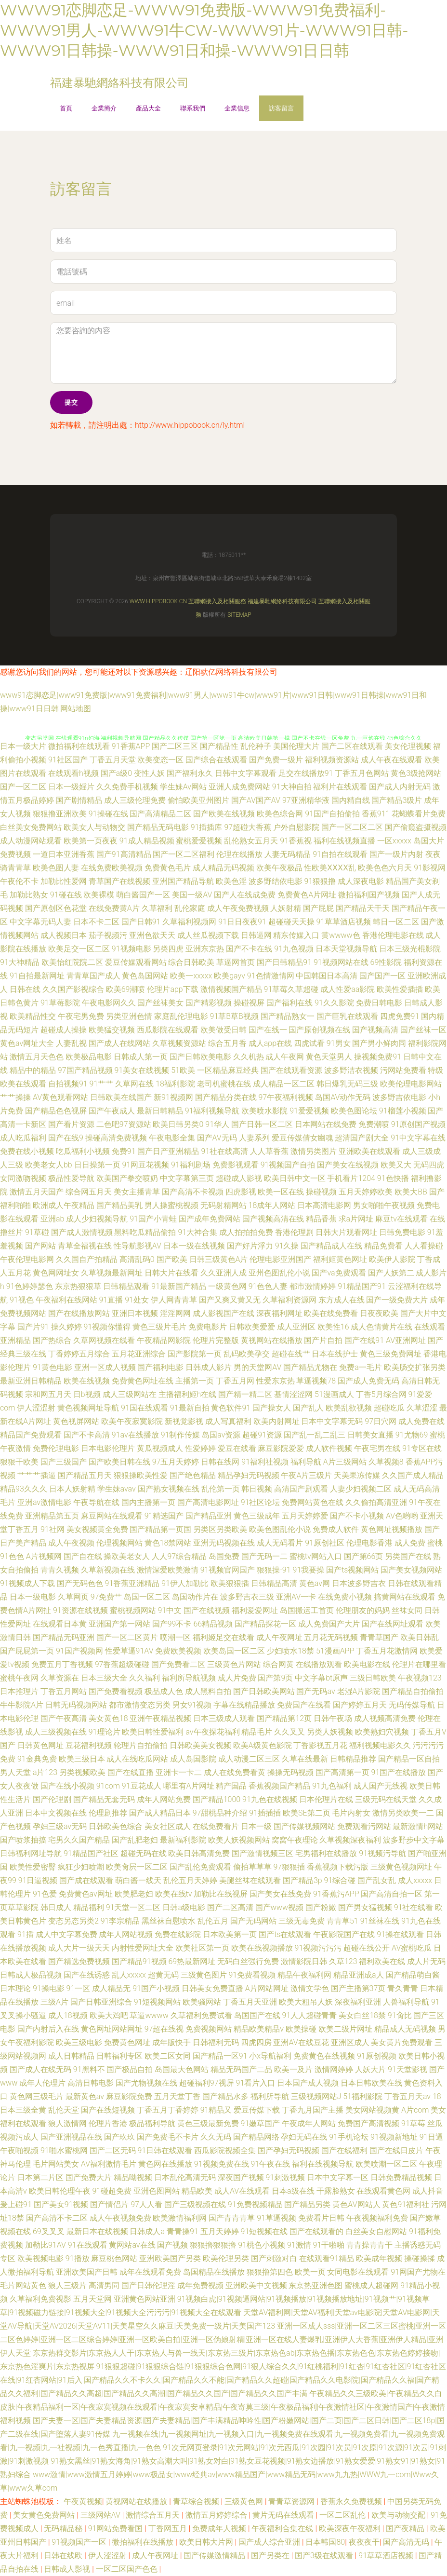 This screenshot has width=447, height=2576. I want to click on 欧美做受日韩, so click(223, 1029).